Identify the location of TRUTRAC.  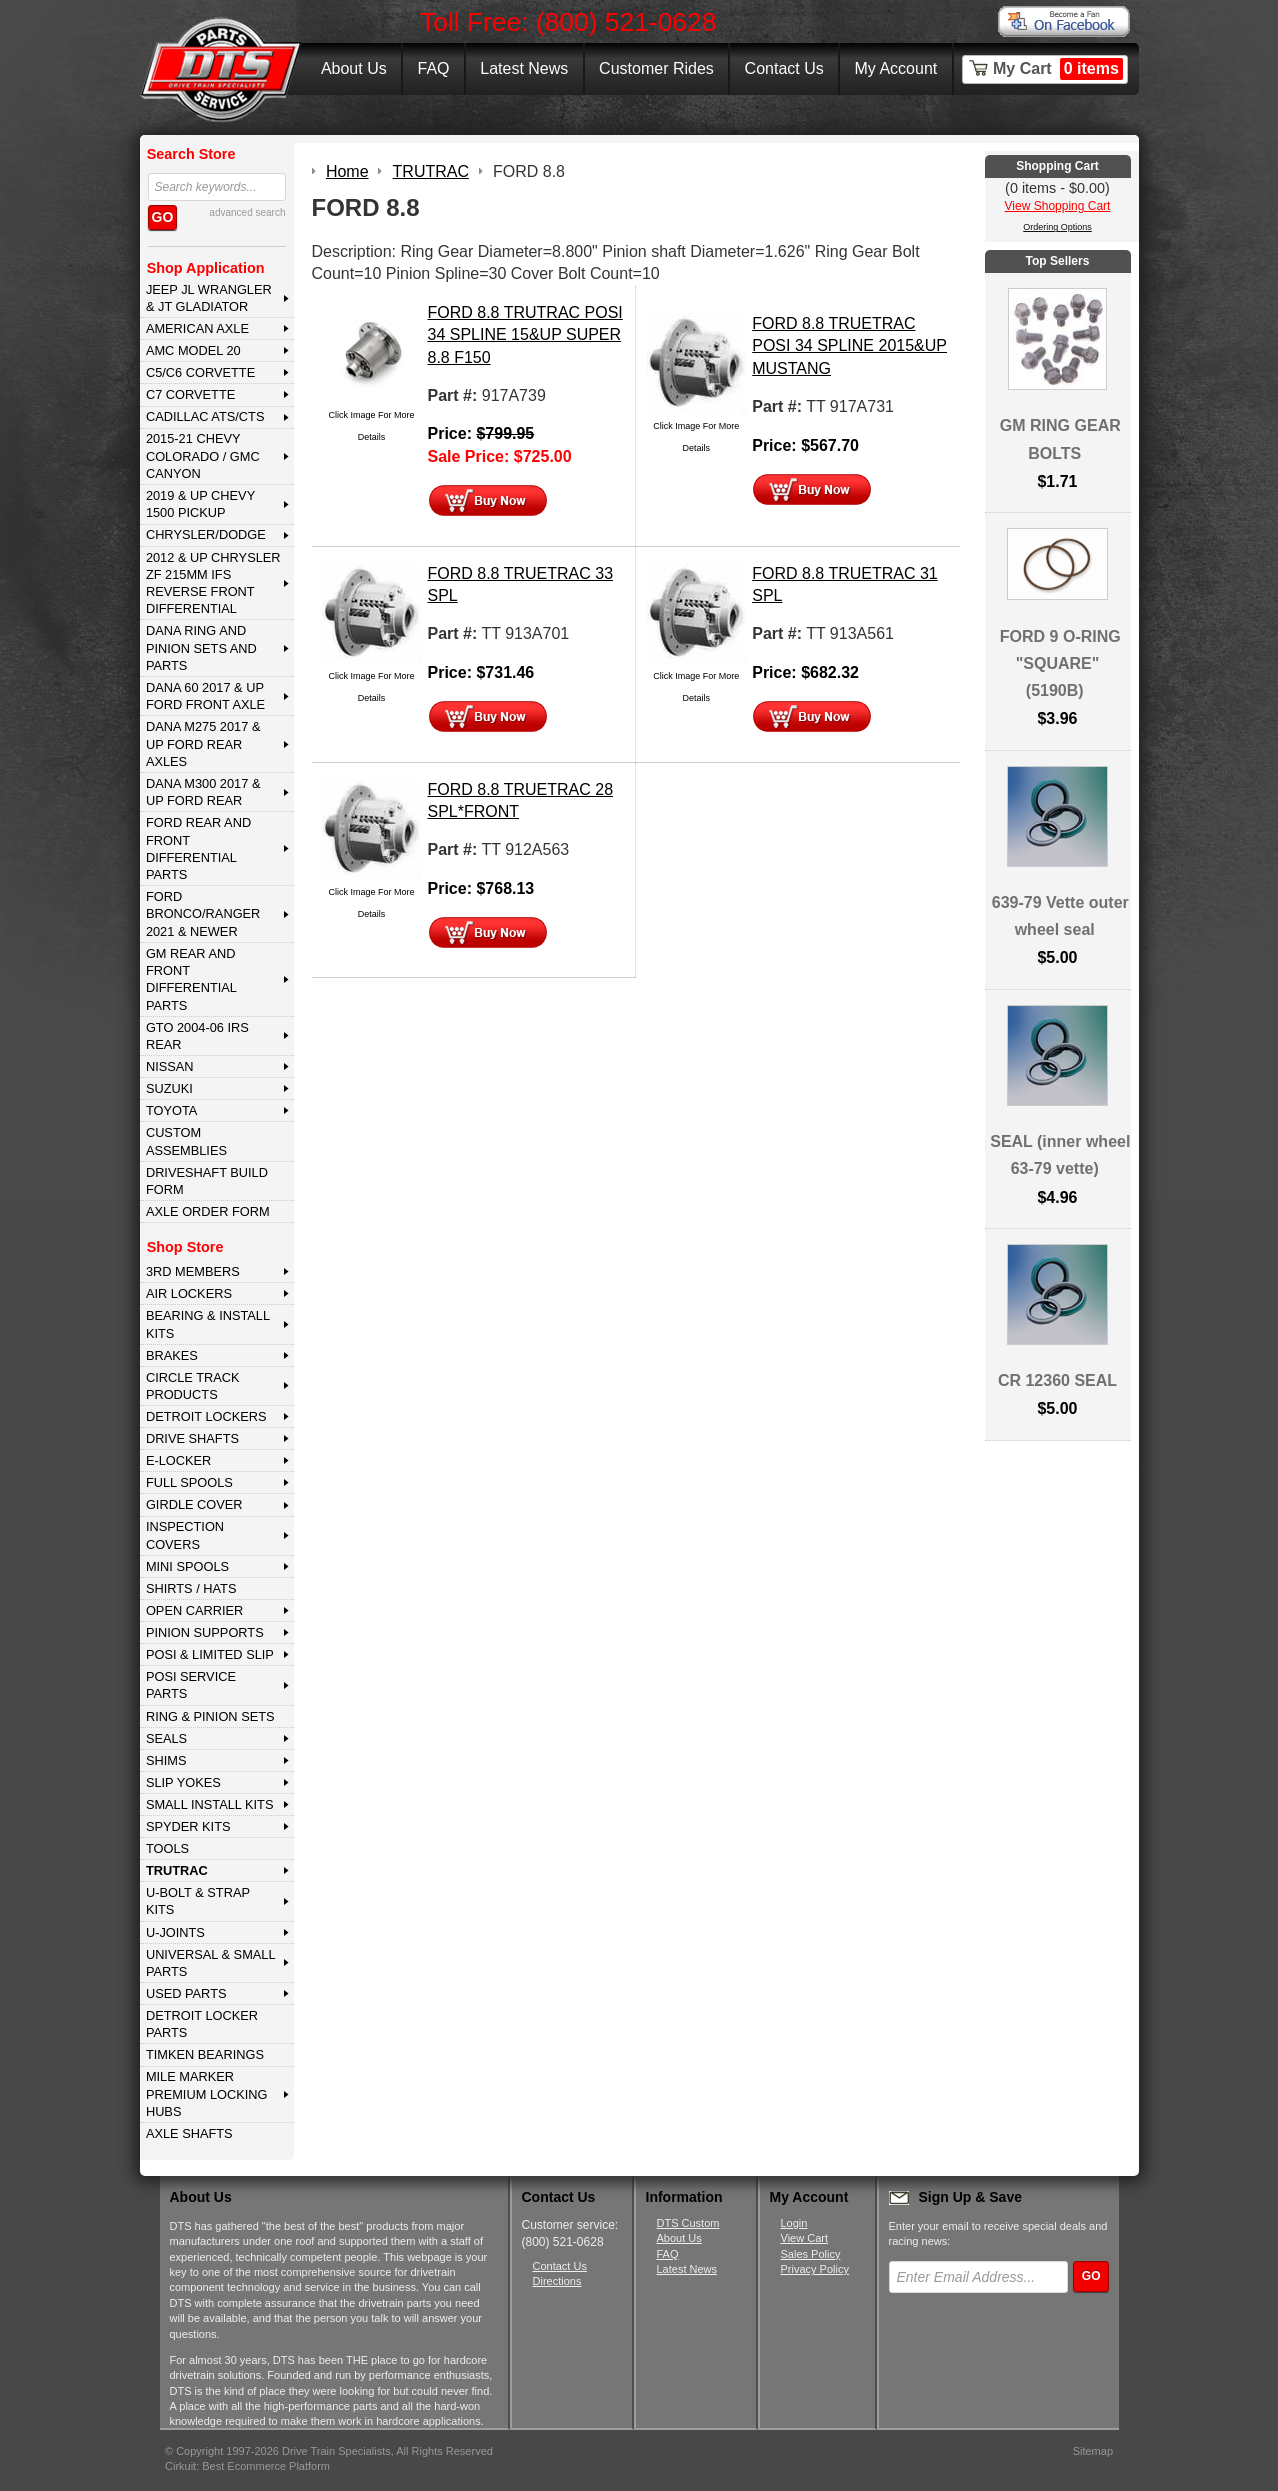
(177, 1870).